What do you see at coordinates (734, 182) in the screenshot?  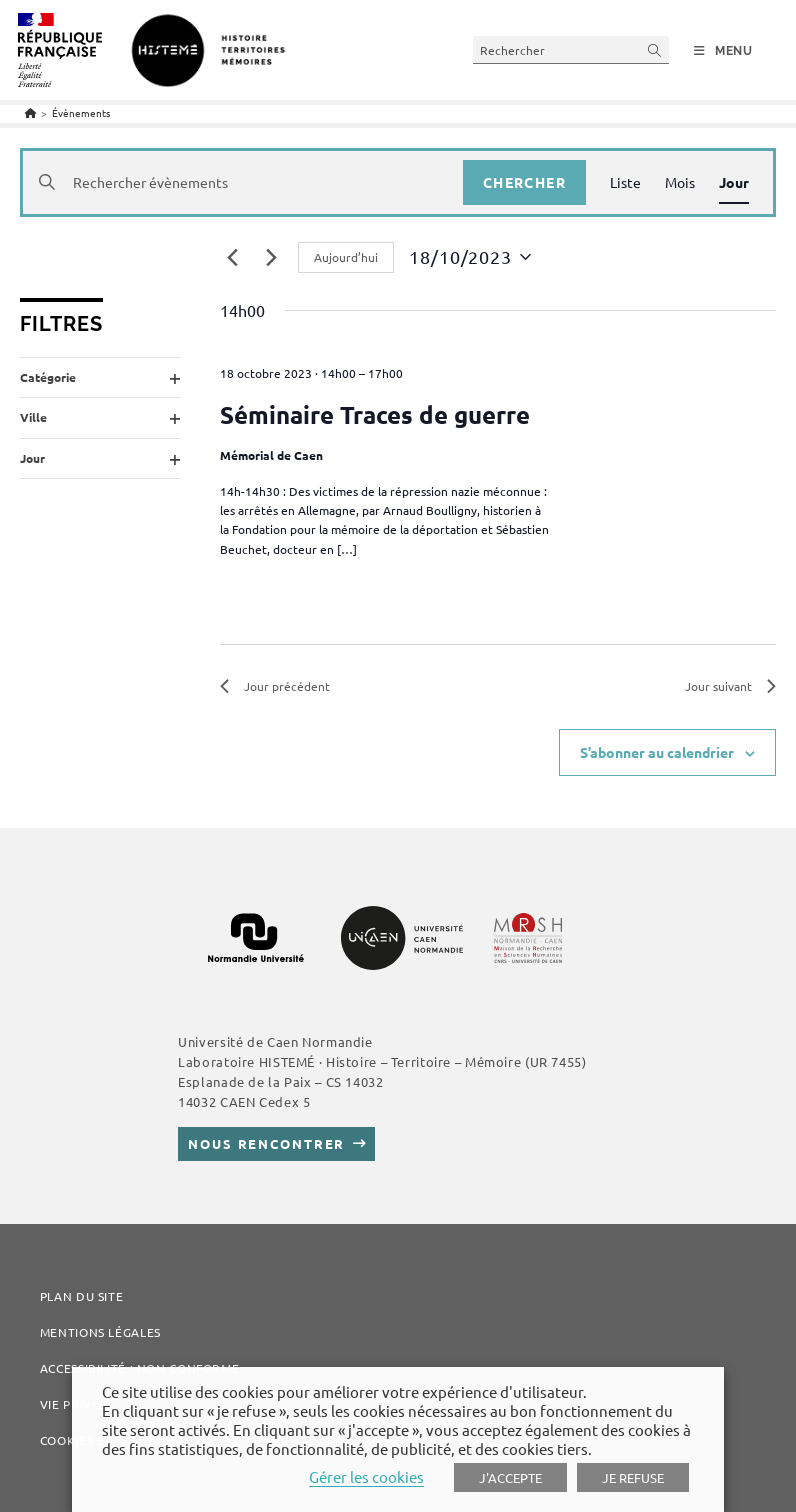 I see `[Display Évènements in Jour View]` at bounding box center [734, 182].